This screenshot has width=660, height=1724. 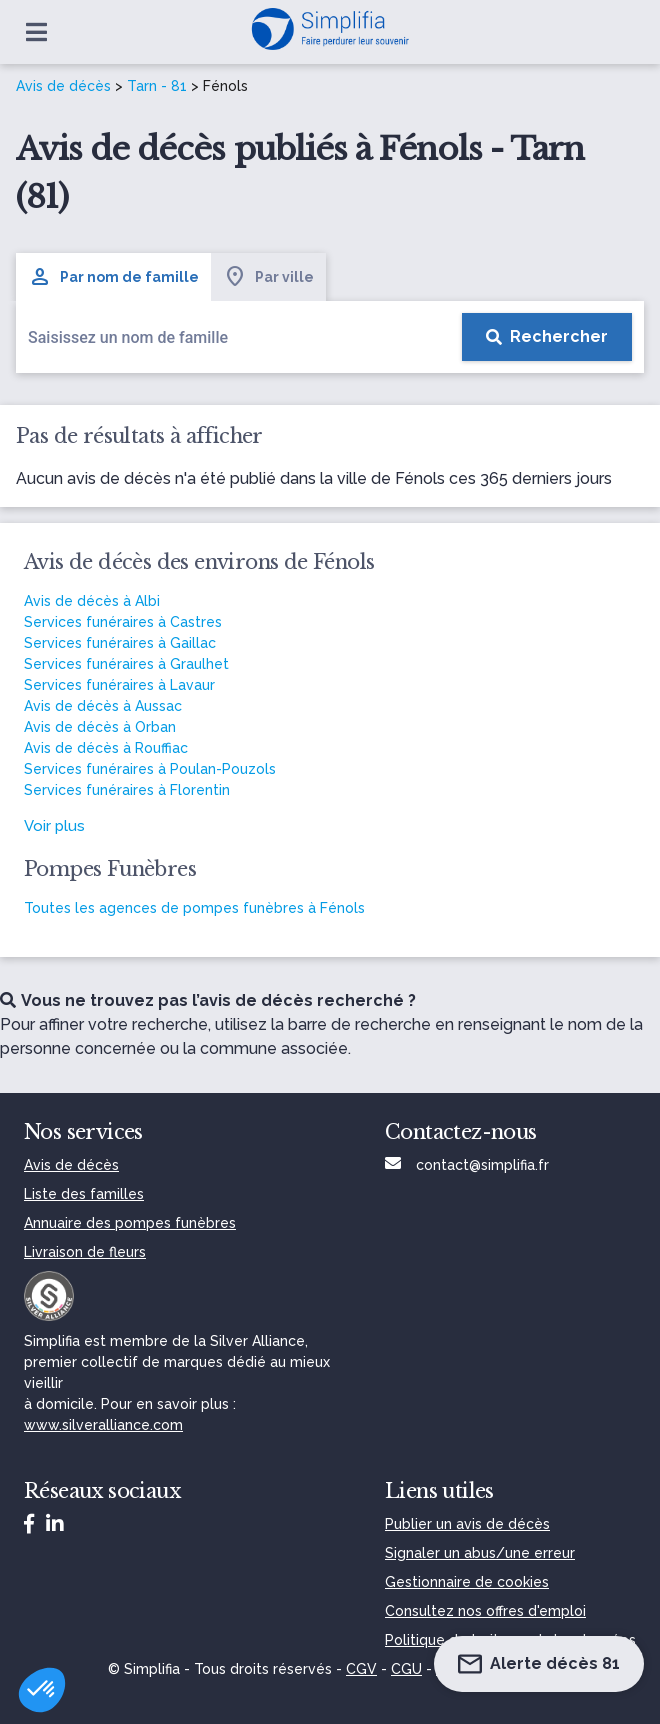 What do you see at coordinates (157, 86) in the screenshot?
I see `Tarn - 81` at bounding box center [157, 86].